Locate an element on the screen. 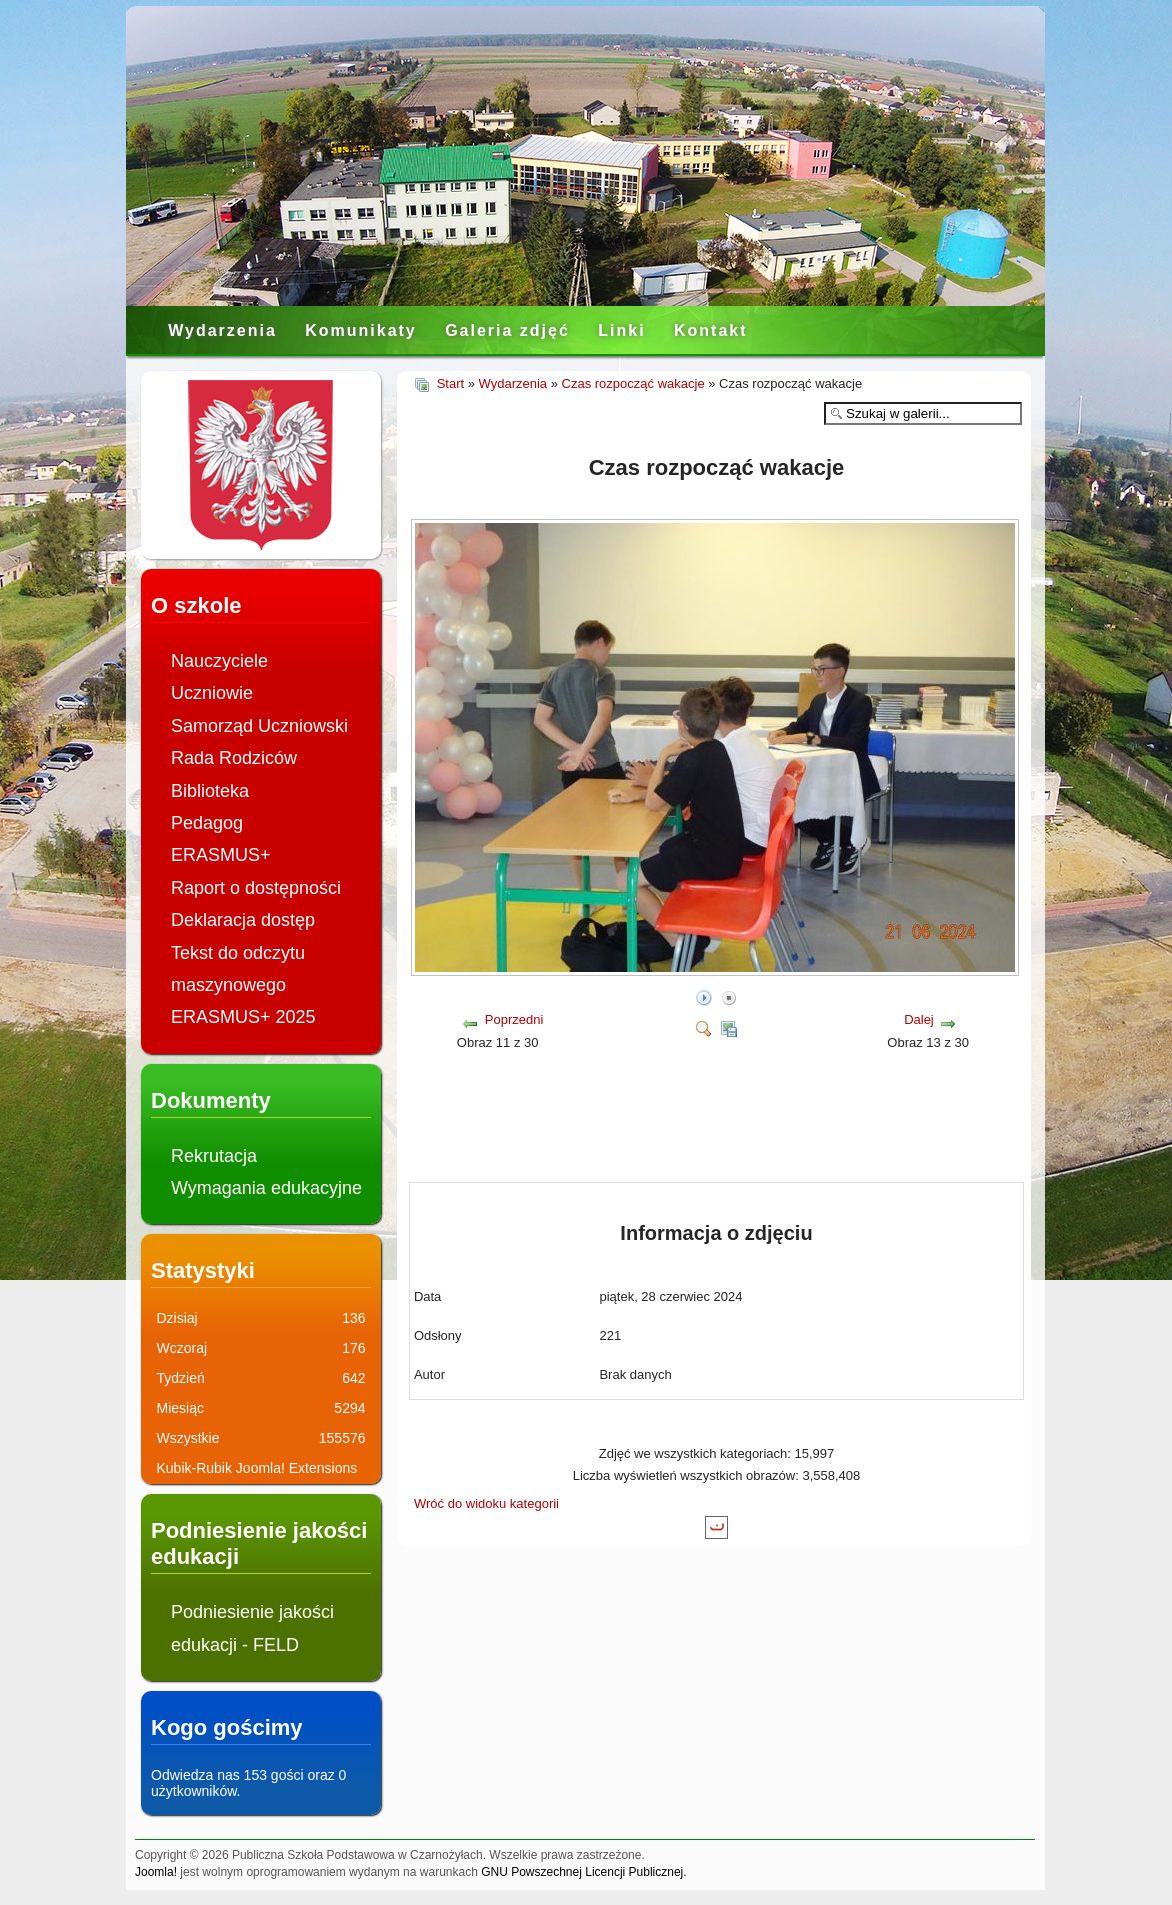 The image size is (1172, 1905). Samorząd Uczniowski is located at coordinates (259, 726).